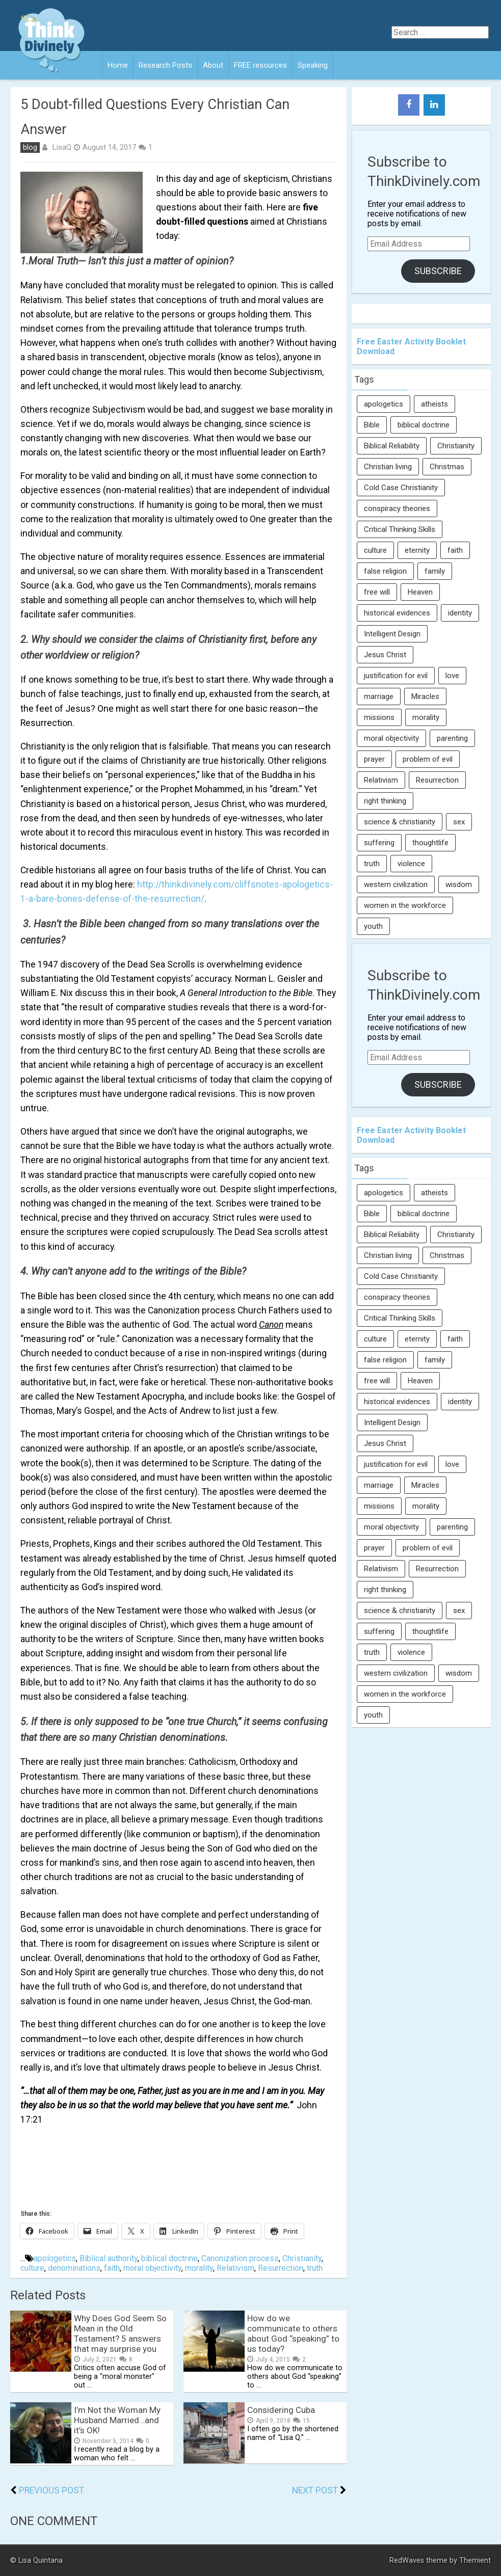 This screenshot has height=2576, width=501. I want to click on Christianity [Christianity (95 items)], so click(455, 445).